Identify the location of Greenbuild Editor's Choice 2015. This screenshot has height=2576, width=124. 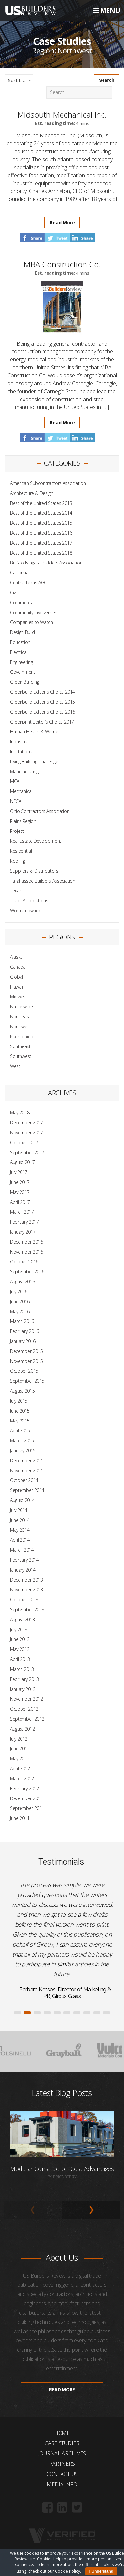
(42, 702).